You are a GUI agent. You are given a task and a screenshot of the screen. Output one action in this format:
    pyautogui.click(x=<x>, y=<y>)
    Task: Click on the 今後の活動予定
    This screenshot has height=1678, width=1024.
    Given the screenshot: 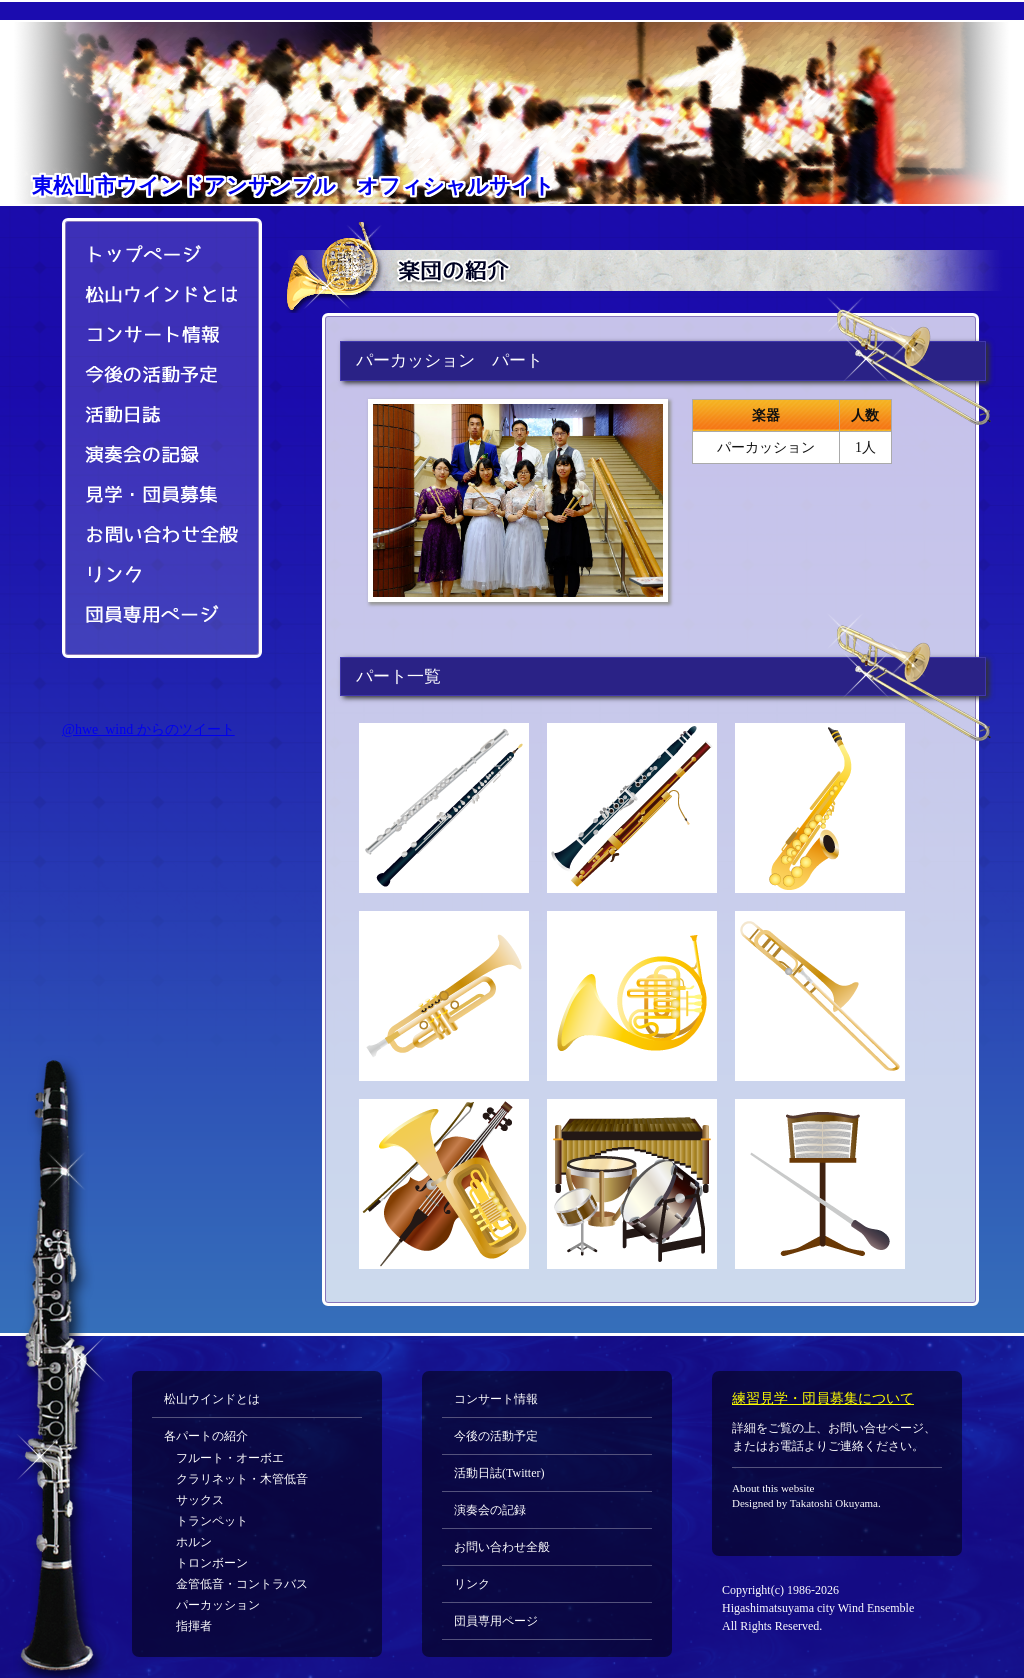 What is the action you would take?
    pyautogui.click(x=152, y=376)
    